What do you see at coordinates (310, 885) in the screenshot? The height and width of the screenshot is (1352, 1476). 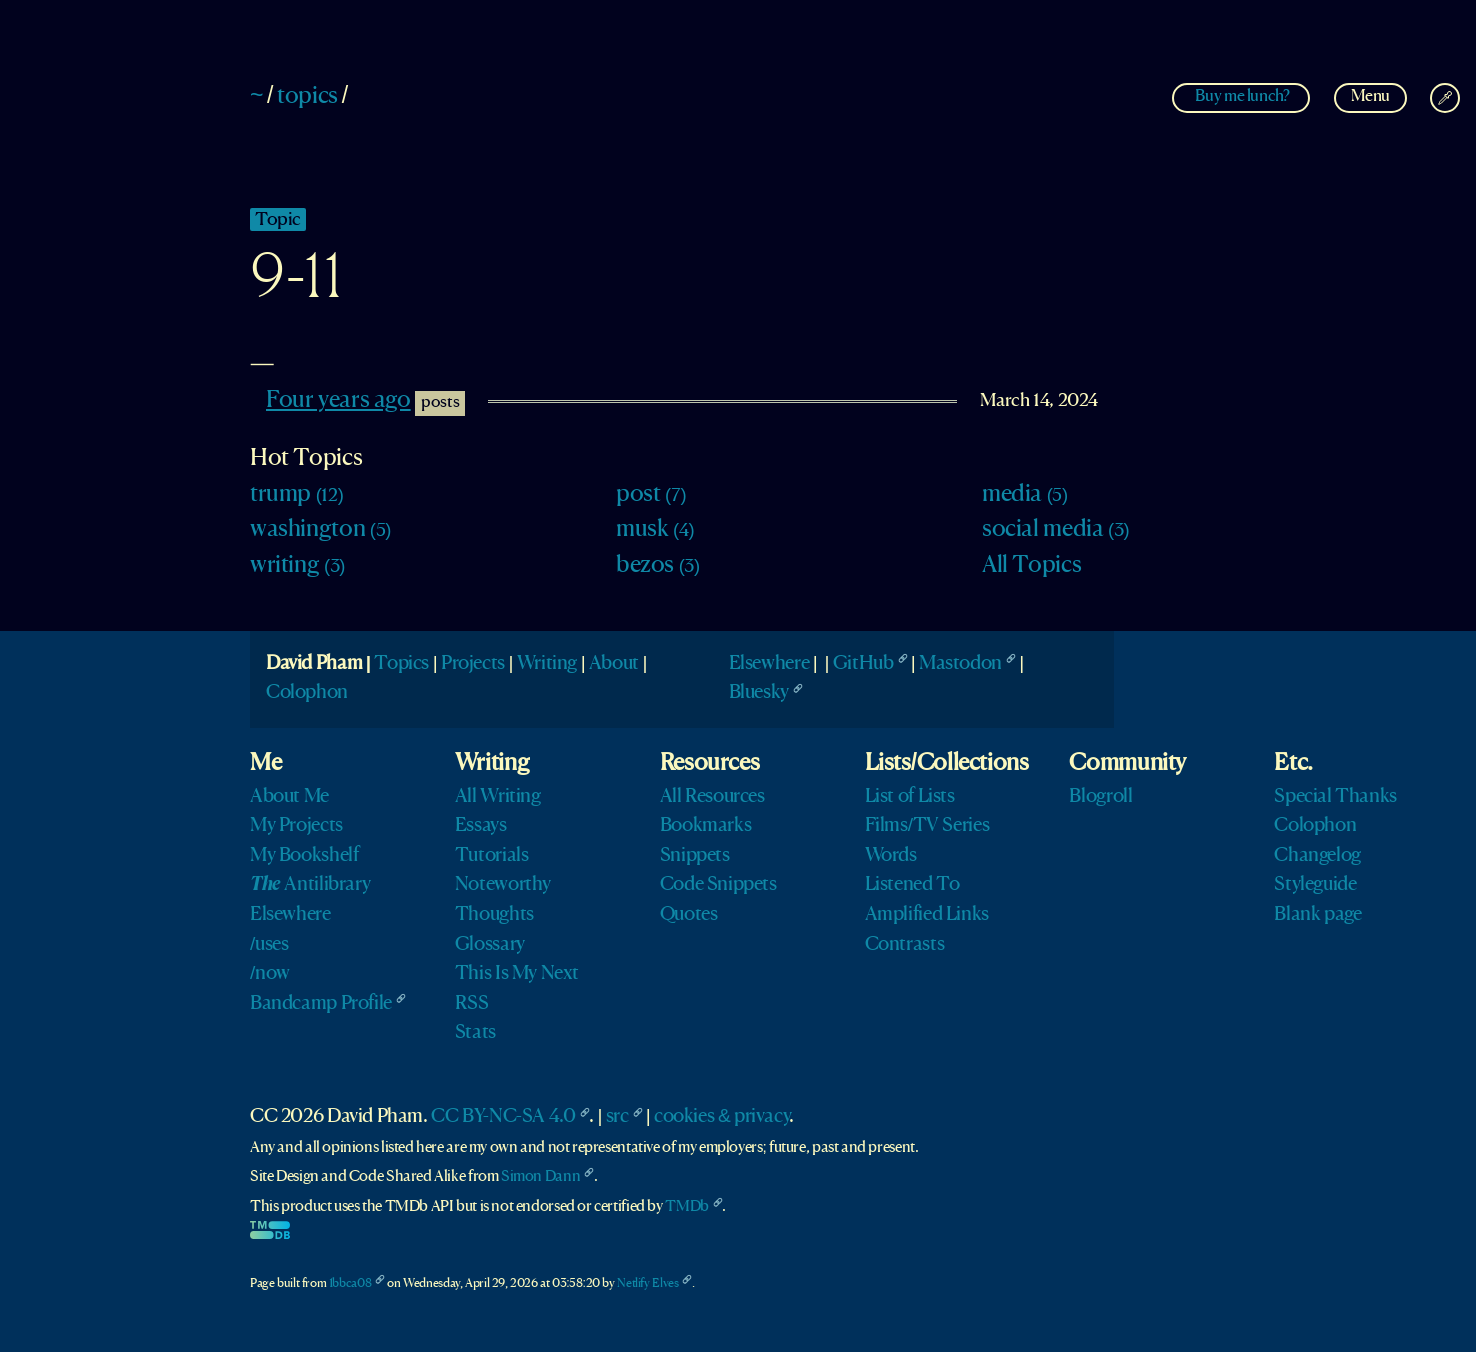 I see `Antilibrary` at bounding box center [310, 885].